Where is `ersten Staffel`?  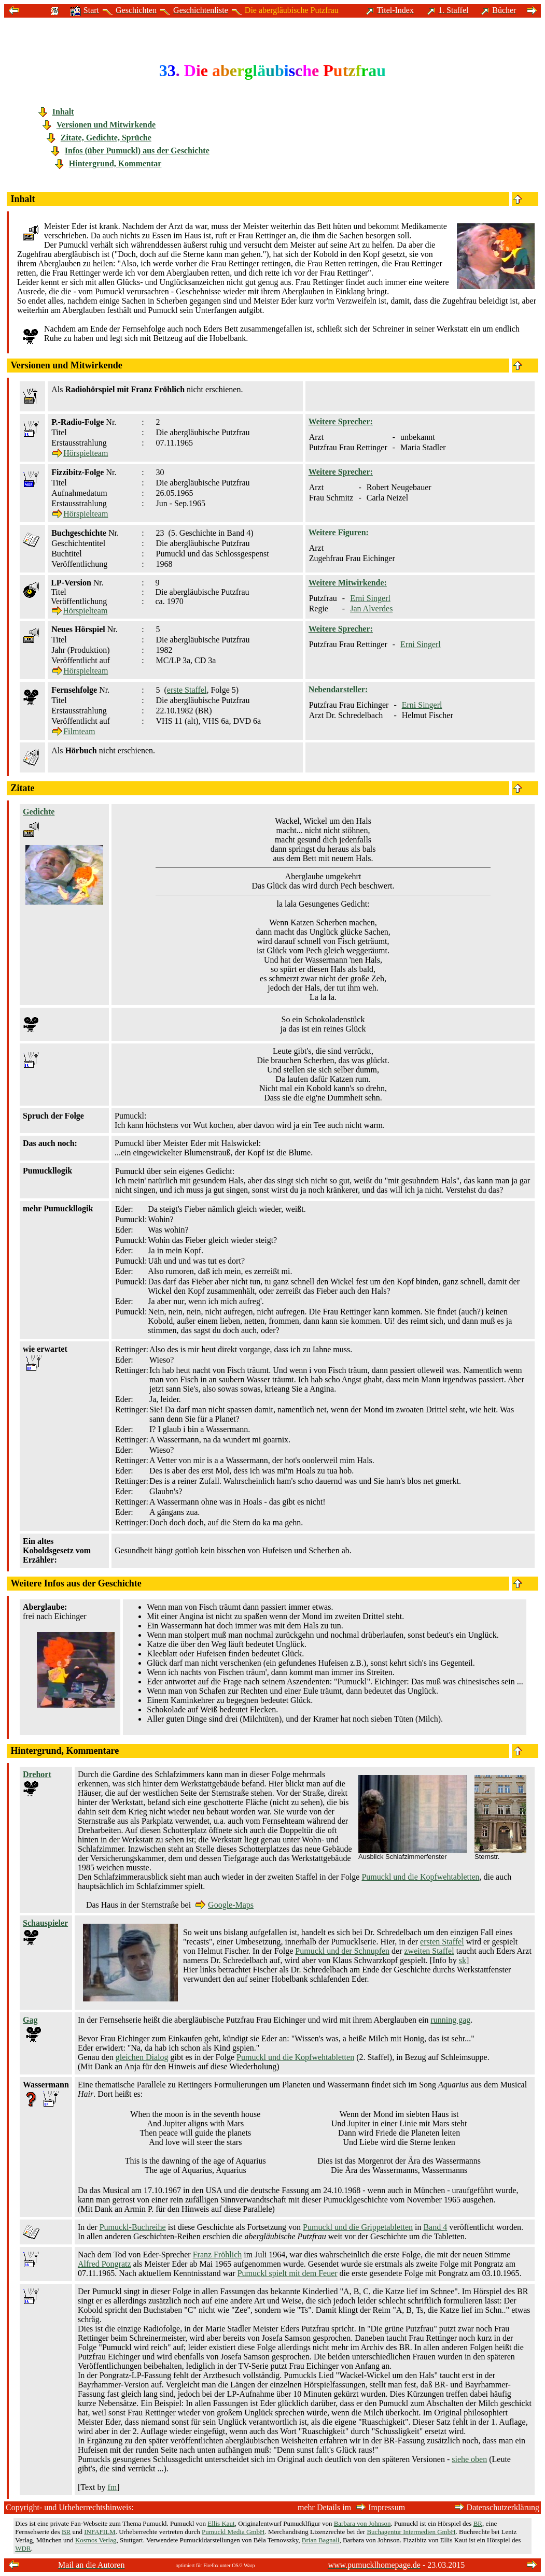 ersten Staffel is located at coordinates (442, 1941).